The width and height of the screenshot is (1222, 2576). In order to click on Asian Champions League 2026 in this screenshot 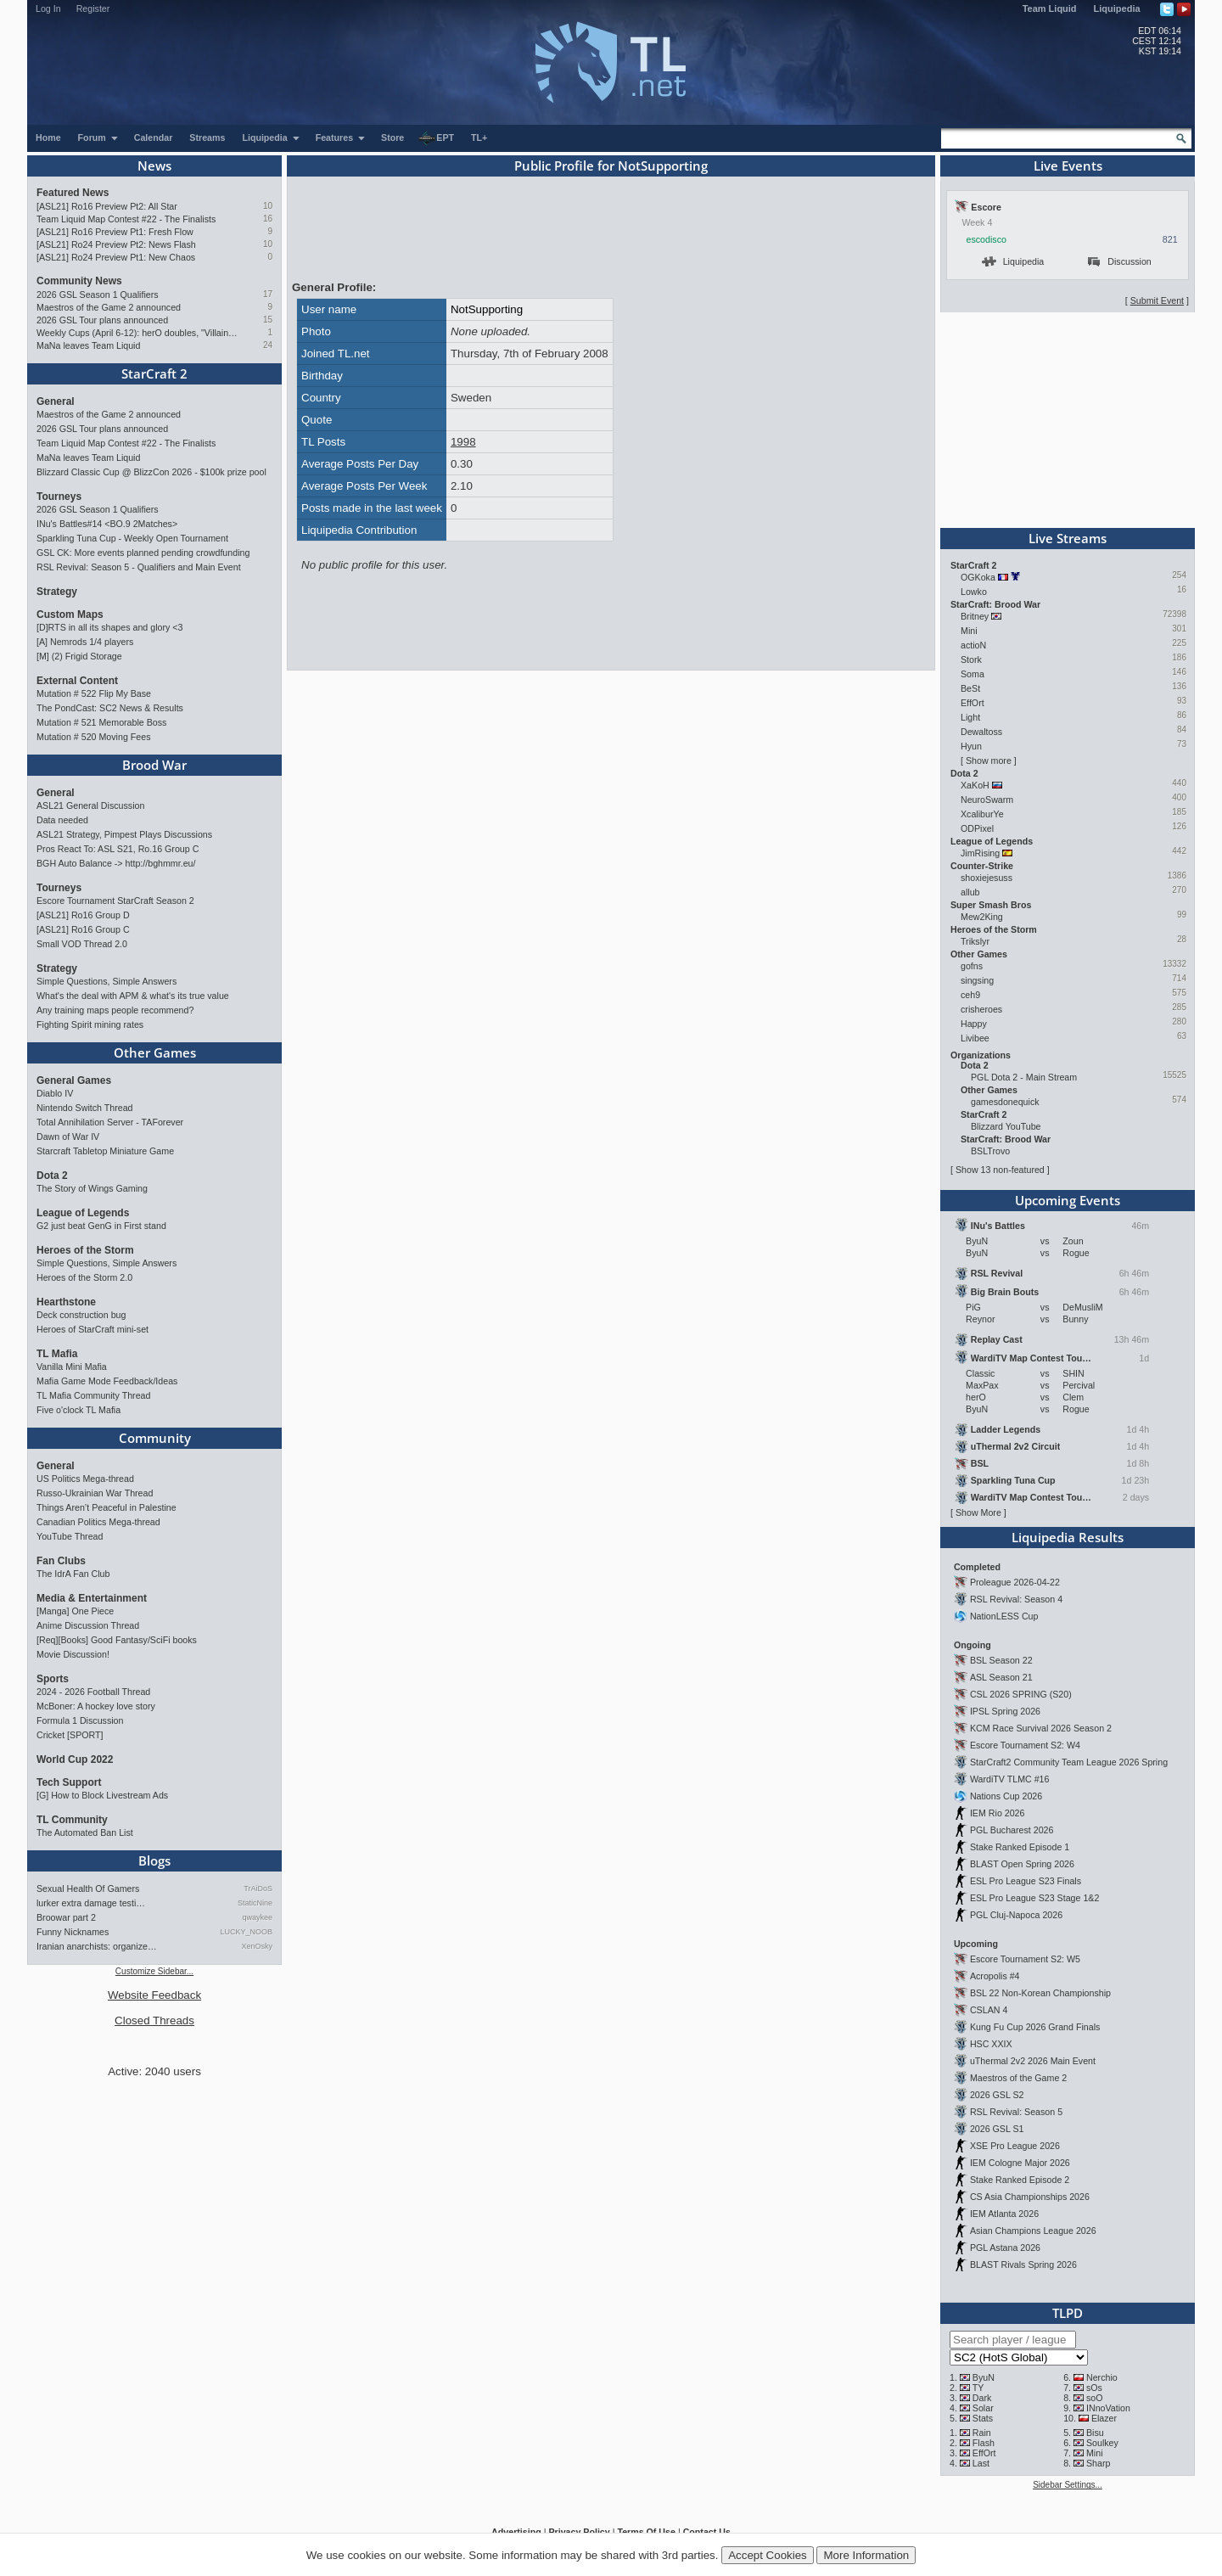, I will do `click(1033, 2230)`.